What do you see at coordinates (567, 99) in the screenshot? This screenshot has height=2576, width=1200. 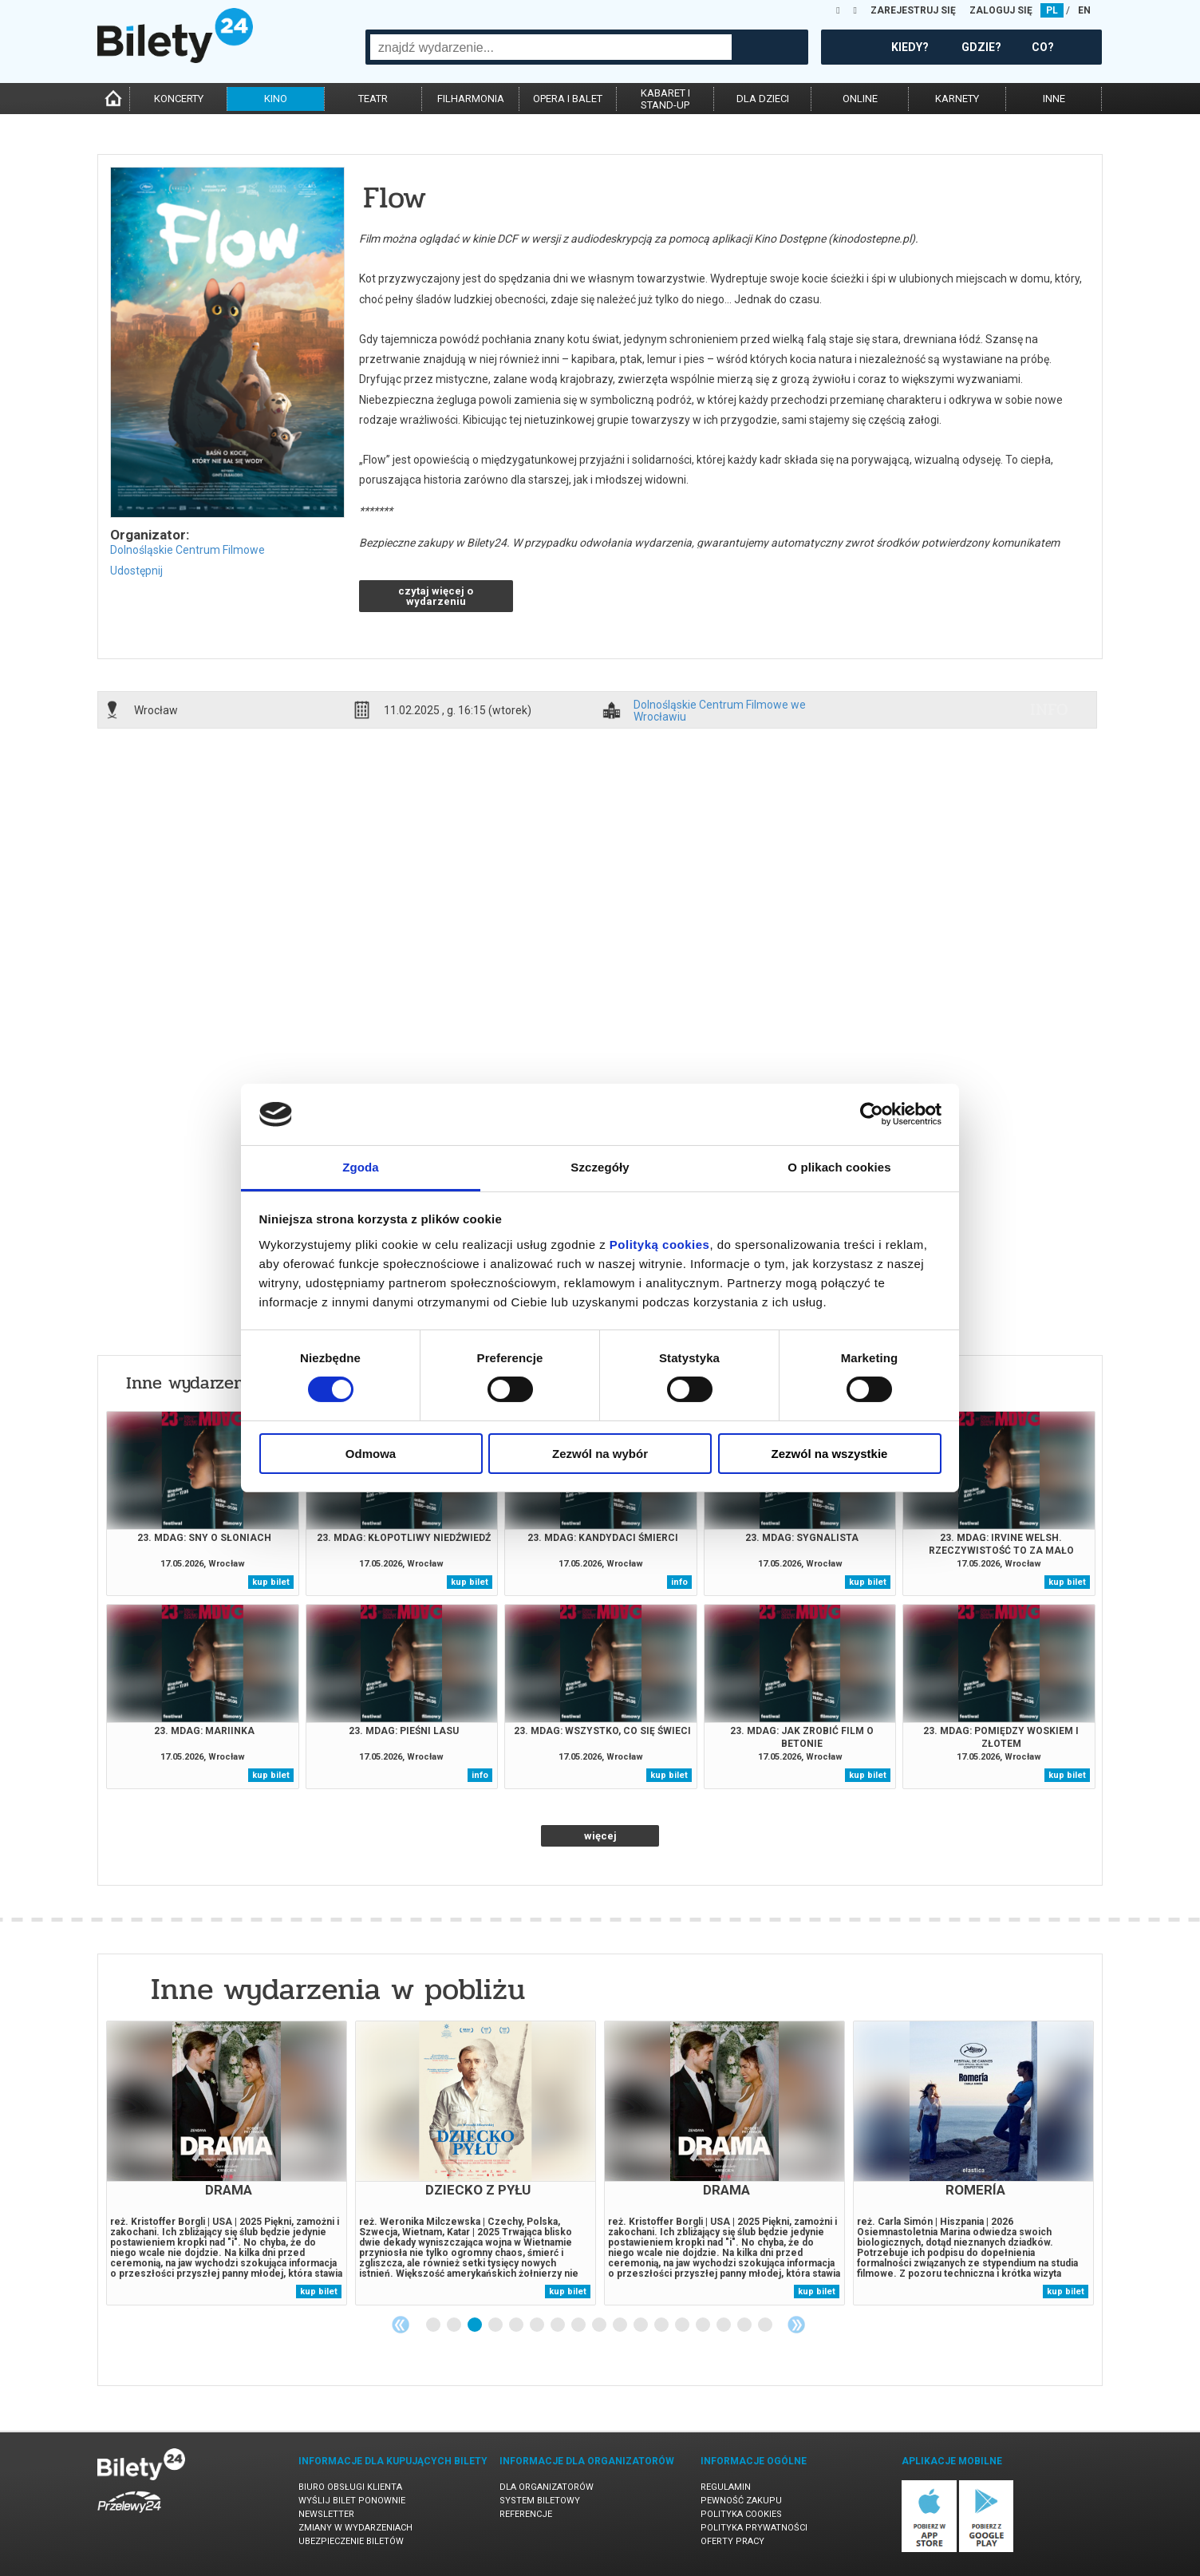 I see `opera i balet` at bounding box center [567, 99].